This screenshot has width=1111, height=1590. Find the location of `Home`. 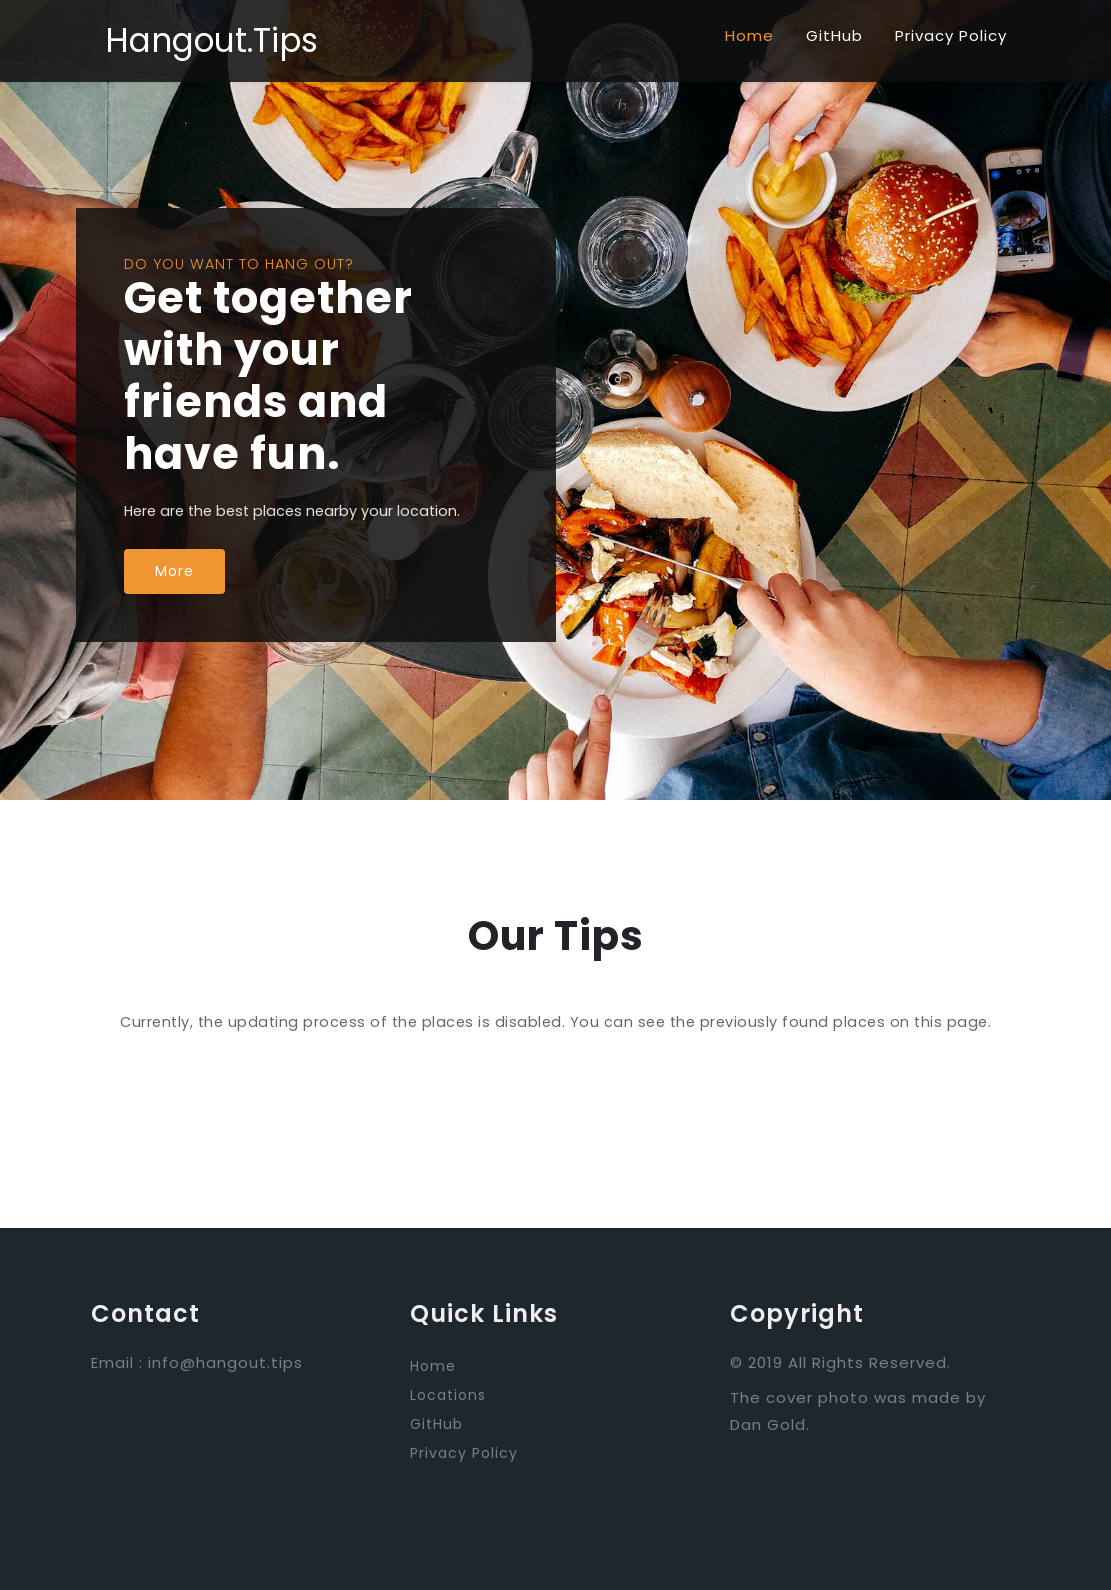

Home is located at coordinates (749, 35).